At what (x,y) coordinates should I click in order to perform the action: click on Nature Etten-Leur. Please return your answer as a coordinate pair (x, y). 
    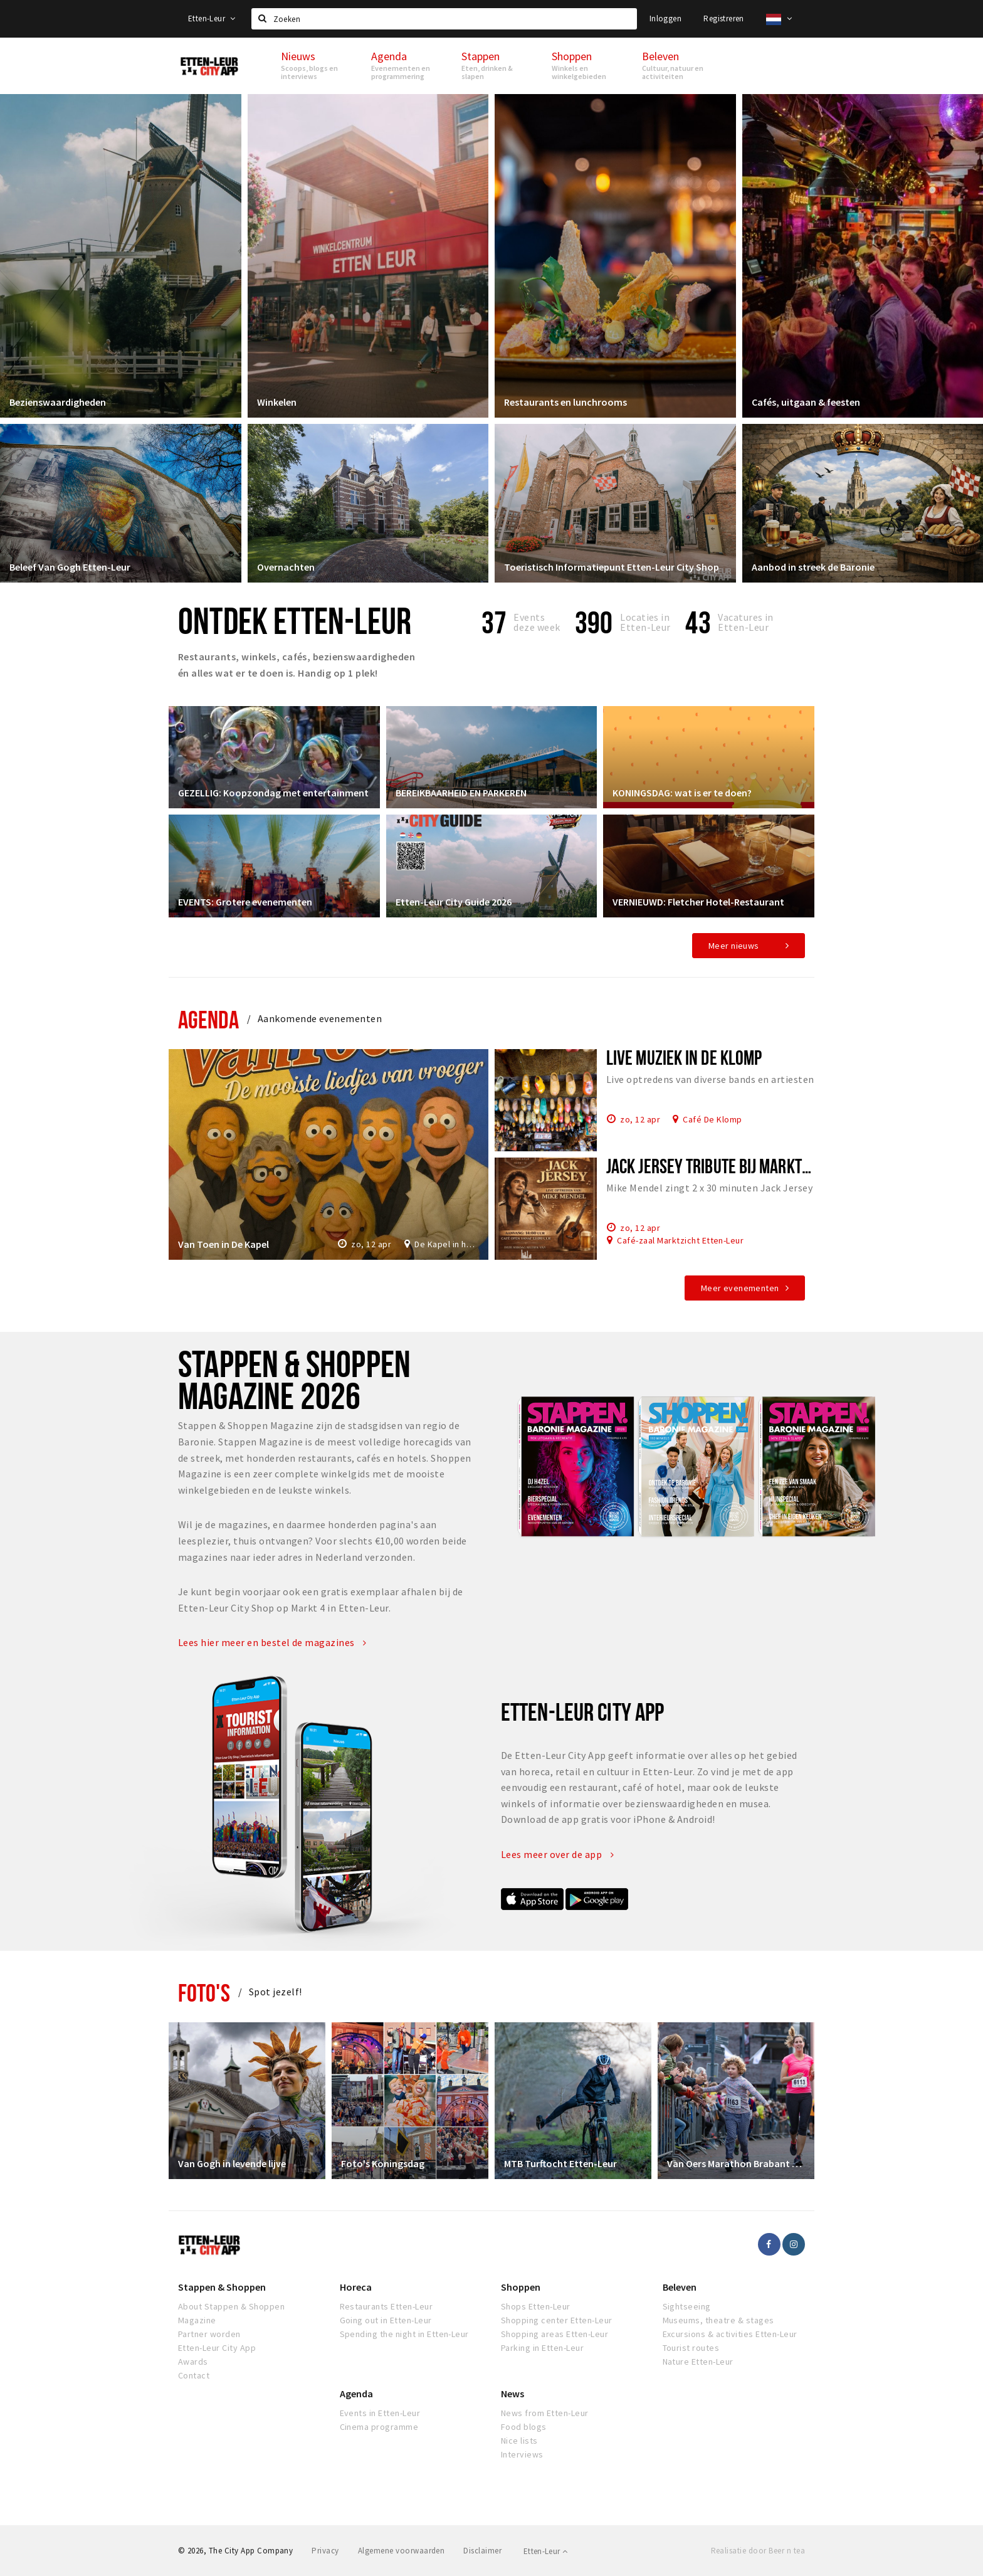
    Looking at the image, I should click on (698, 2361).